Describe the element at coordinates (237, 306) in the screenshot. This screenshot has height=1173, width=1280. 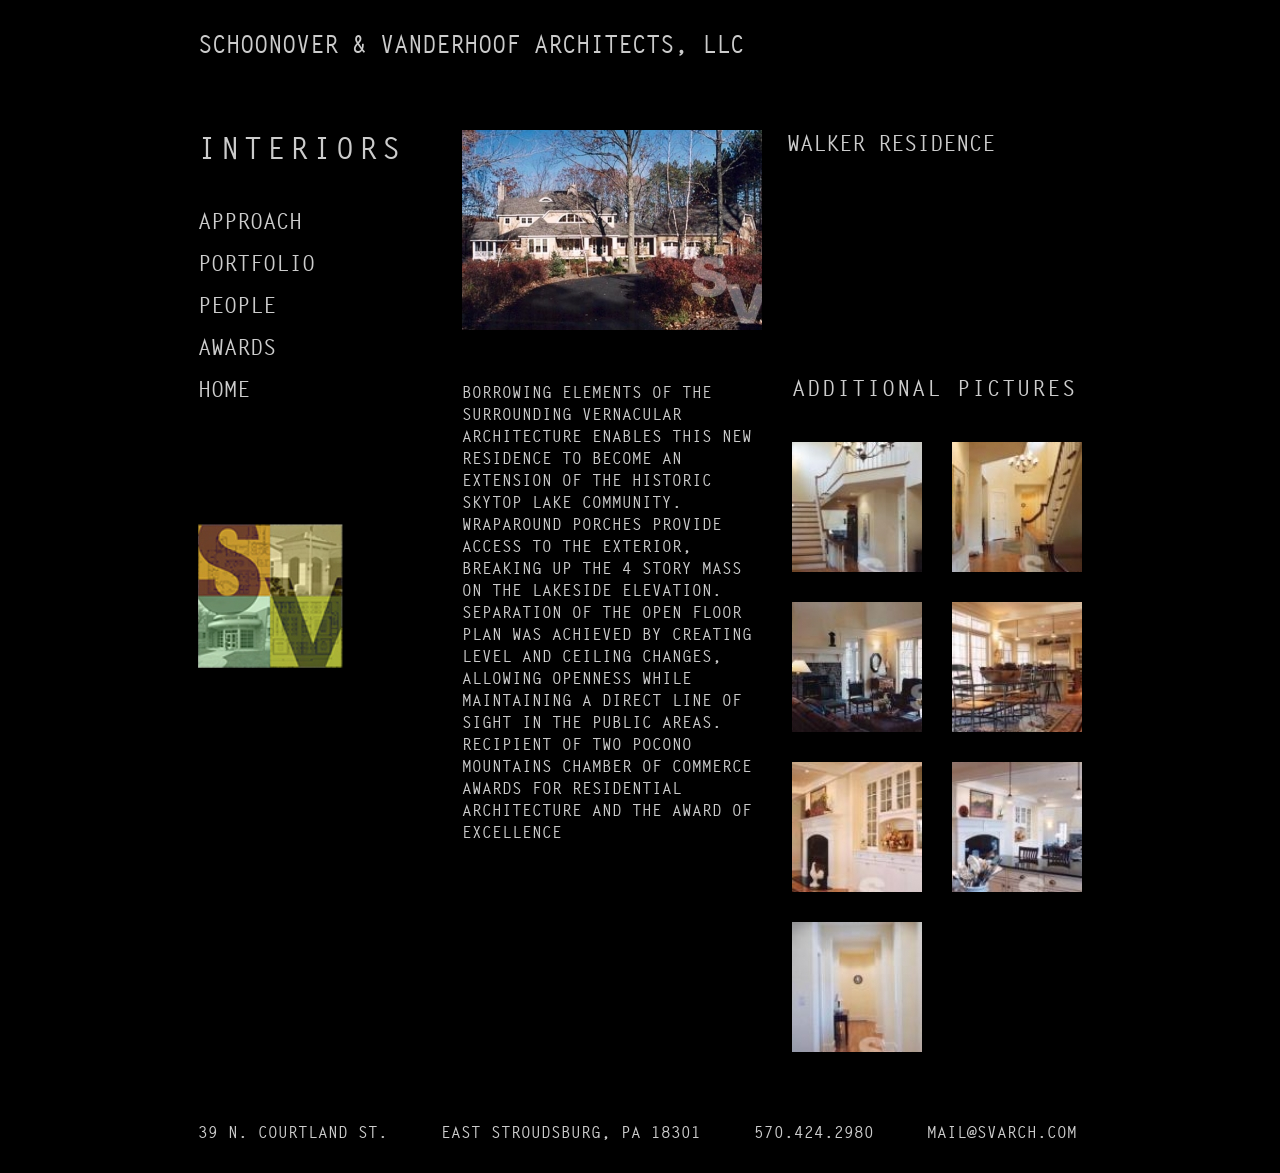
I see `PEOPLE` at that location.